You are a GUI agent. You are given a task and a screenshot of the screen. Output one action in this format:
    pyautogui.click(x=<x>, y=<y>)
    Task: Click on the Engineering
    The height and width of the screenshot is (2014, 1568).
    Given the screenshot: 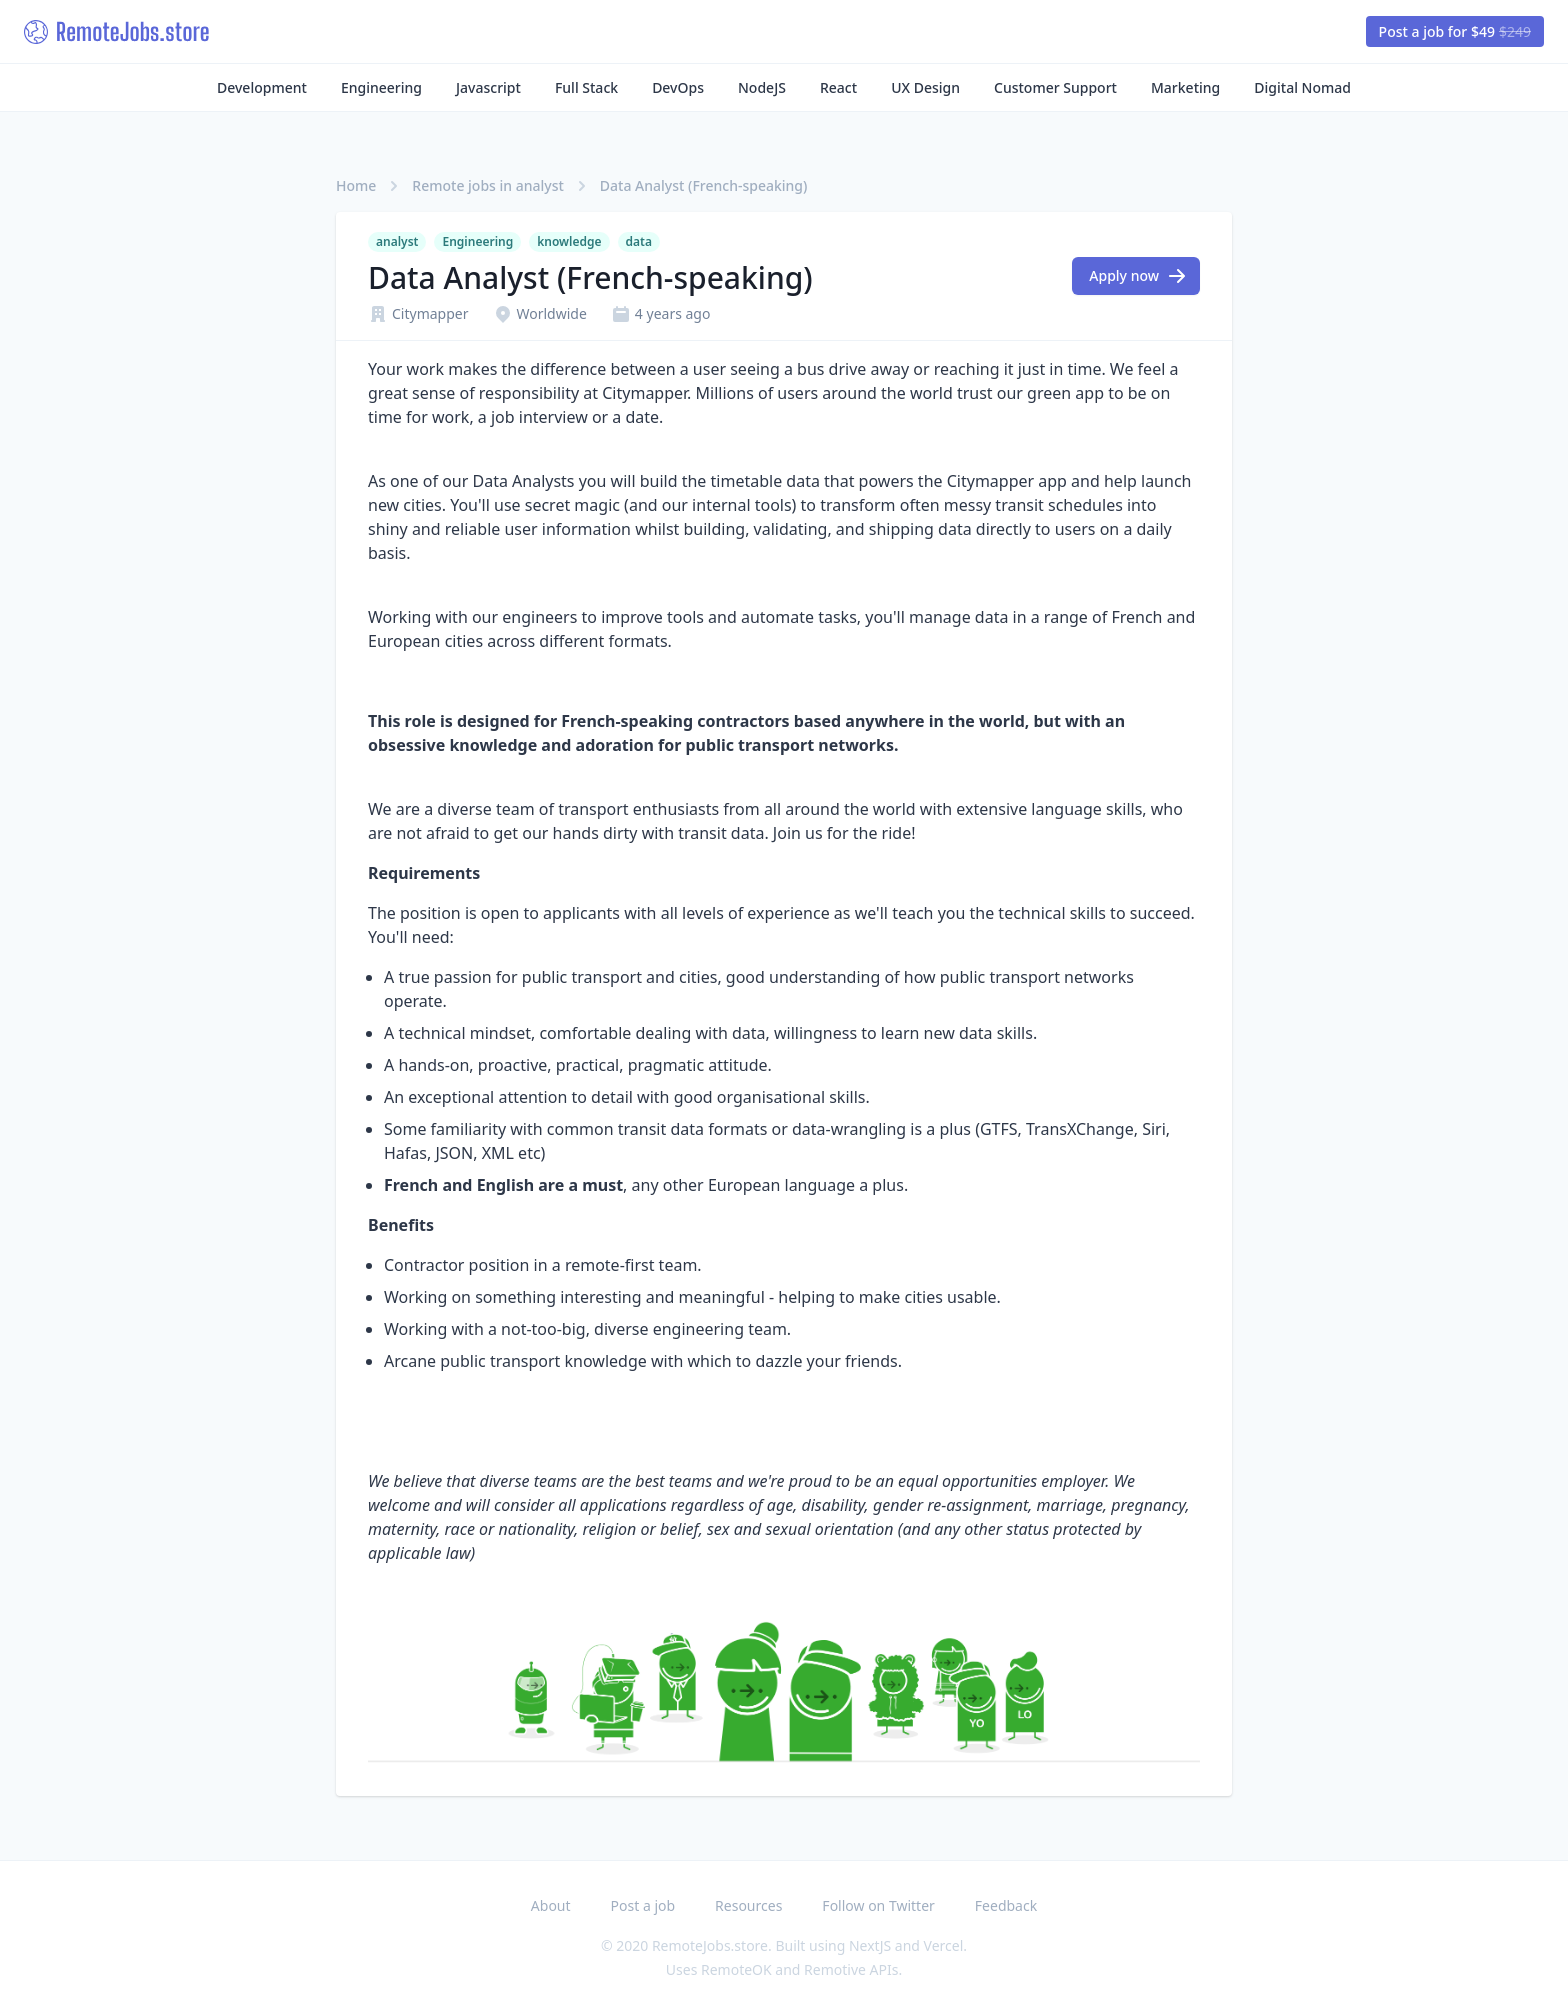 What is the action you would take?
    pyautogui.click(x=381, y=87)
    